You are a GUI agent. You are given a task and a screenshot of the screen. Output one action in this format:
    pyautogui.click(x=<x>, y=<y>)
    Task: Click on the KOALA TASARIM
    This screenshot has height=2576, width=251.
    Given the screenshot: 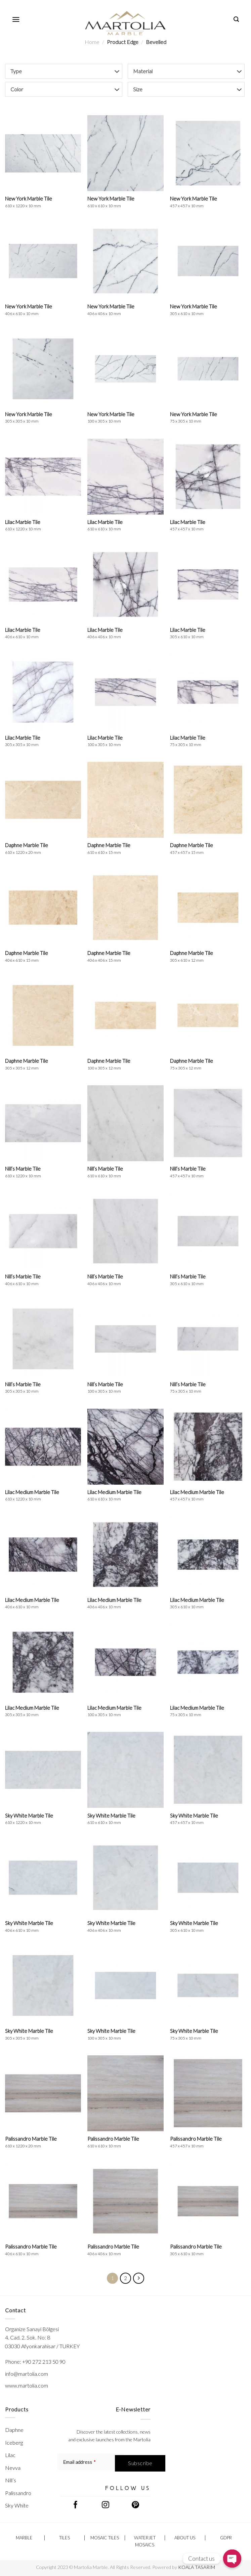 What is the action you would take?
    pyautogui.click(x=196, y=2567)
    